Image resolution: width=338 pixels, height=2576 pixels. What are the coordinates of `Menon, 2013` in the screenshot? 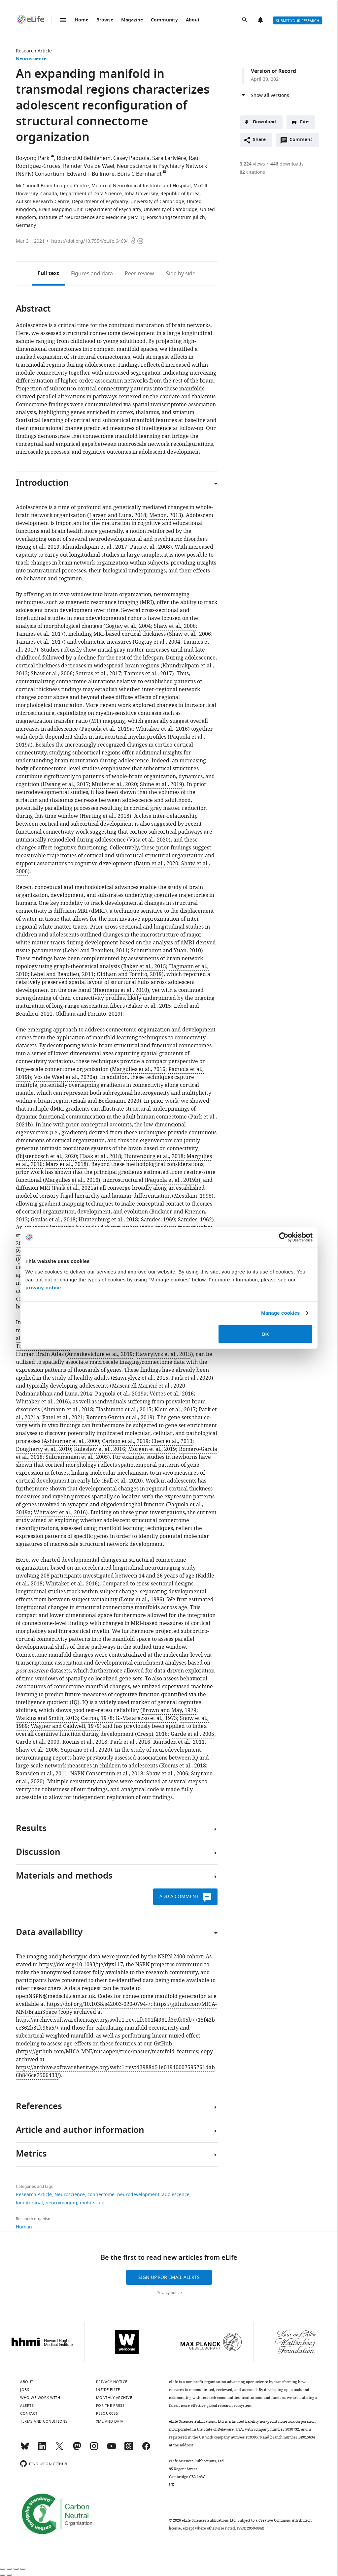 It's located at (165, 515).